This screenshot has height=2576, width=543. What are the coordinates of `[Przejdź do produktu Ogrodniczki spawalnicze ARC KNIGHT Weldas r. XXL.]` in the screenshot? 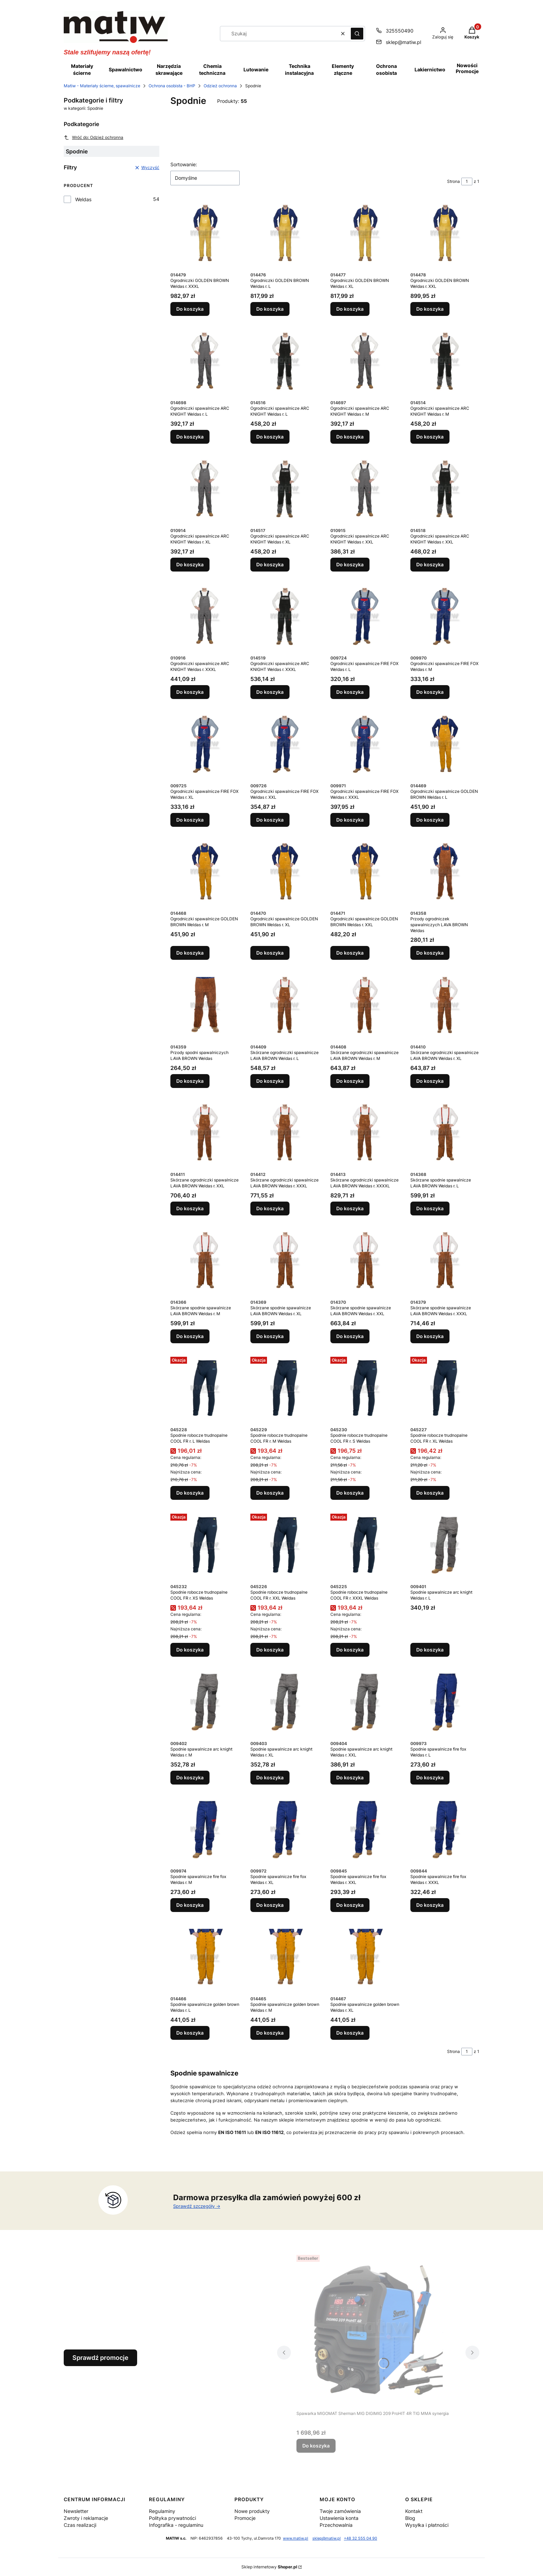 It's located at (364, 489).